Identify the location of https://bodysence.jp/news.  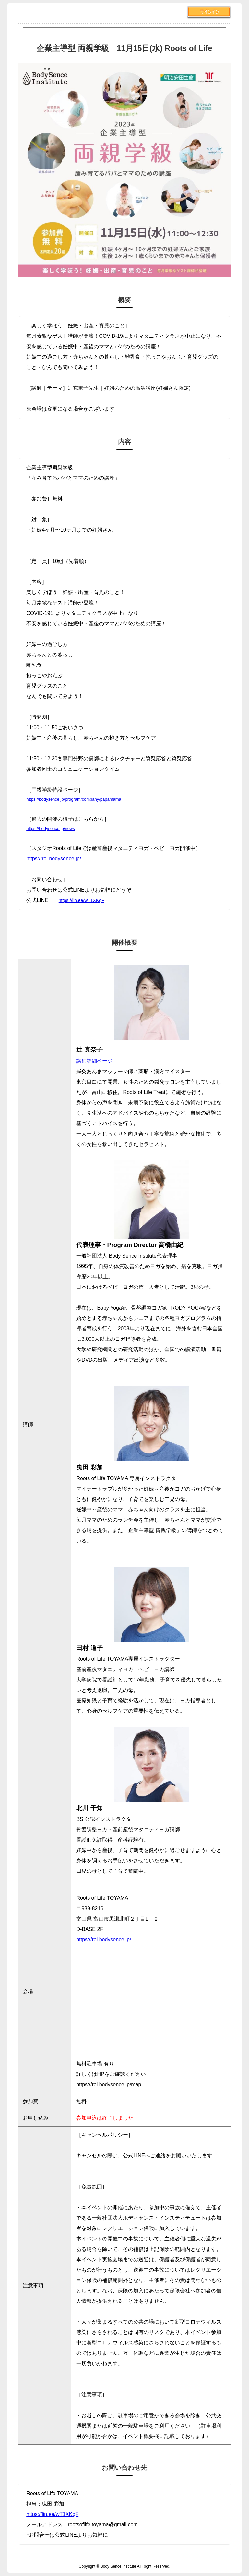
(50, 828).